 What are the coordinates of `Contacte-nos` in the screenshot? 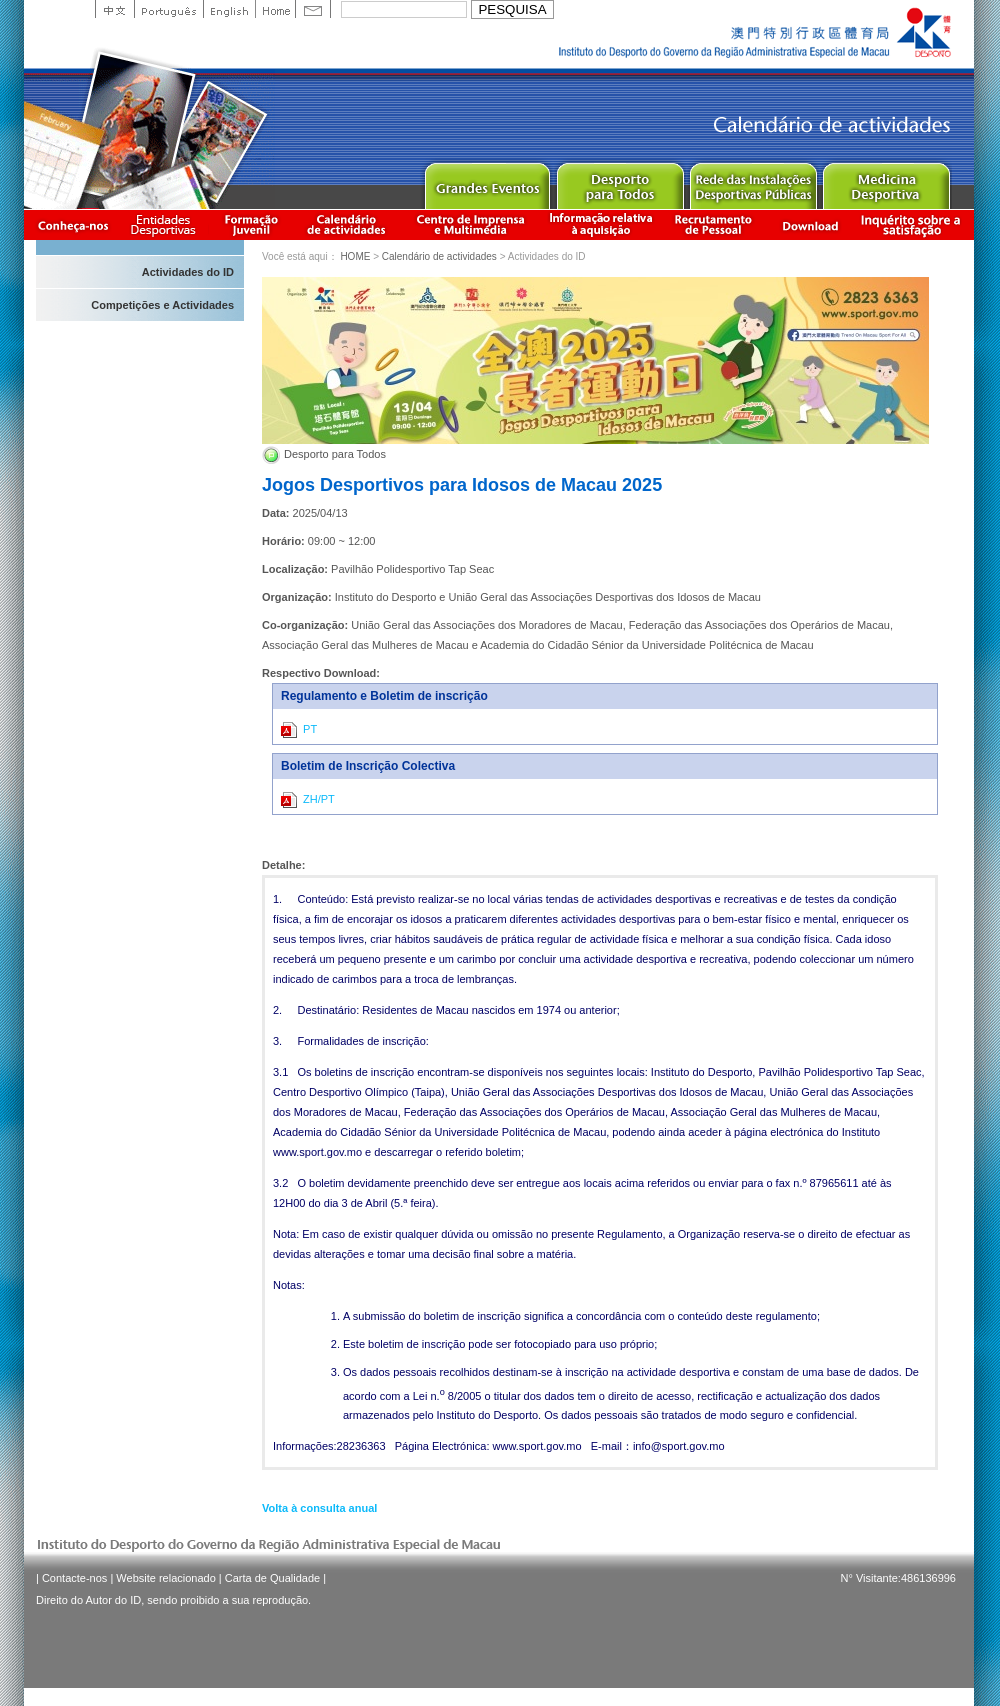 It's located at (74, 1578).